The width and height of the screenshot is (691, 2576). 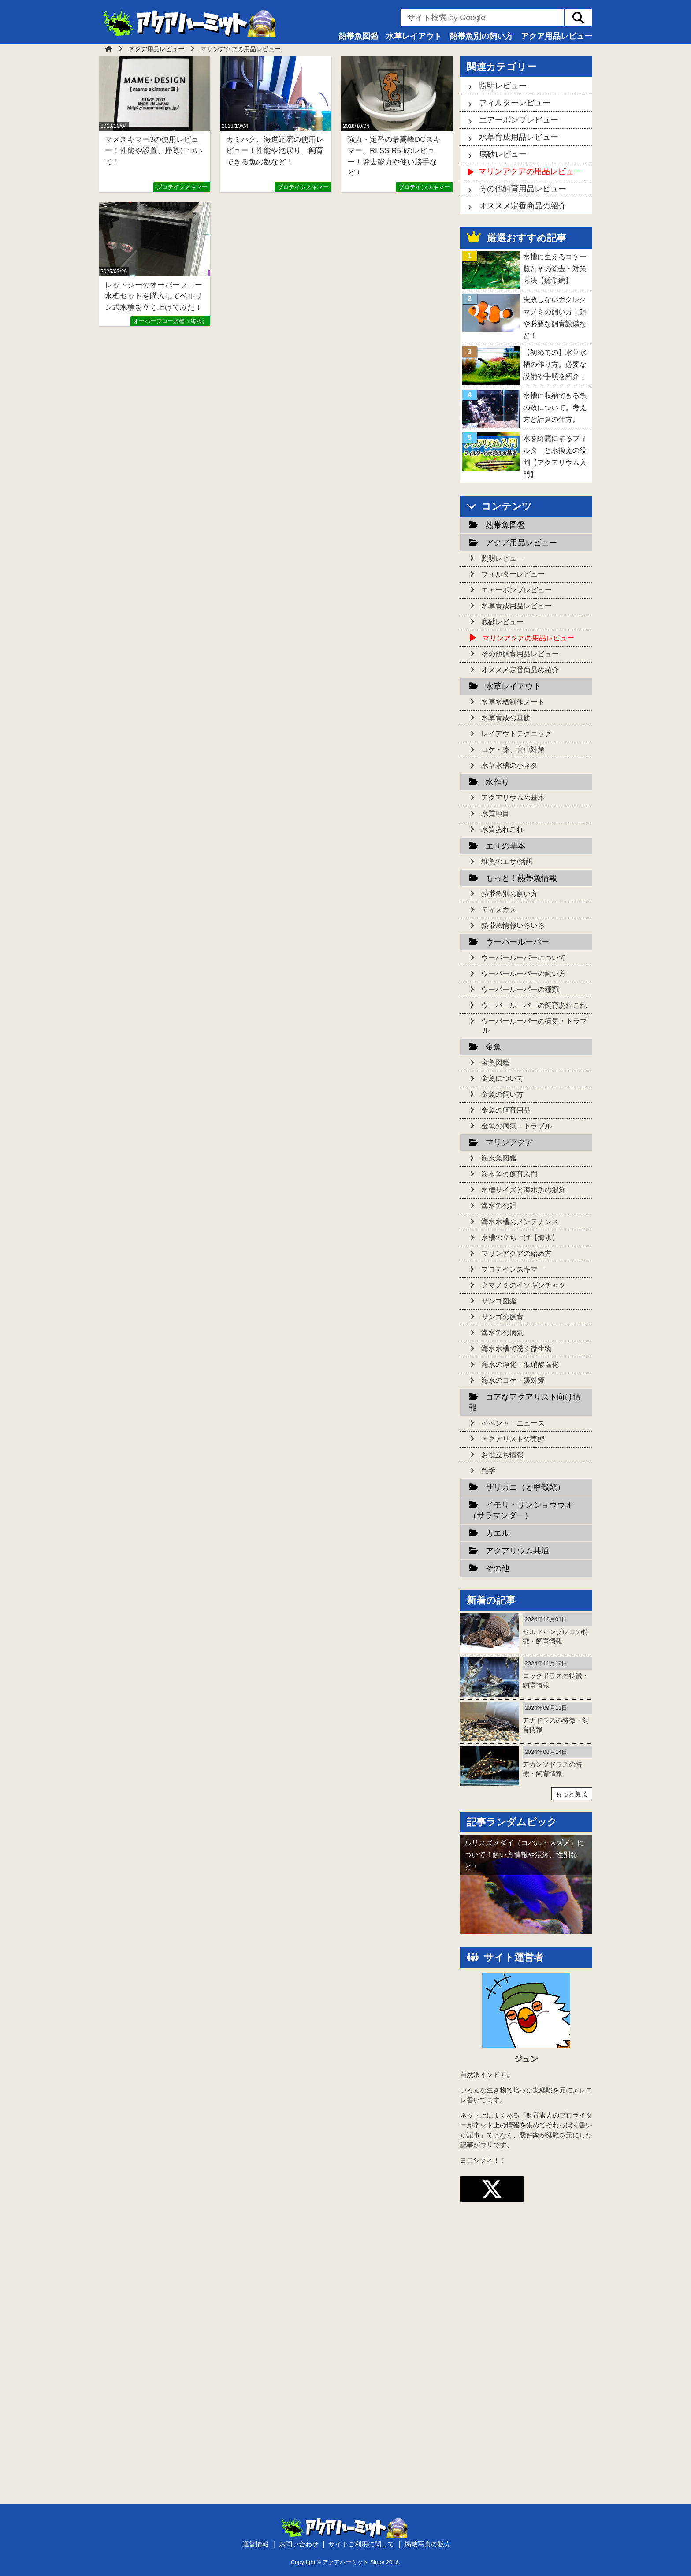 I want to click on エサの基本, so click(x=505, y=845).